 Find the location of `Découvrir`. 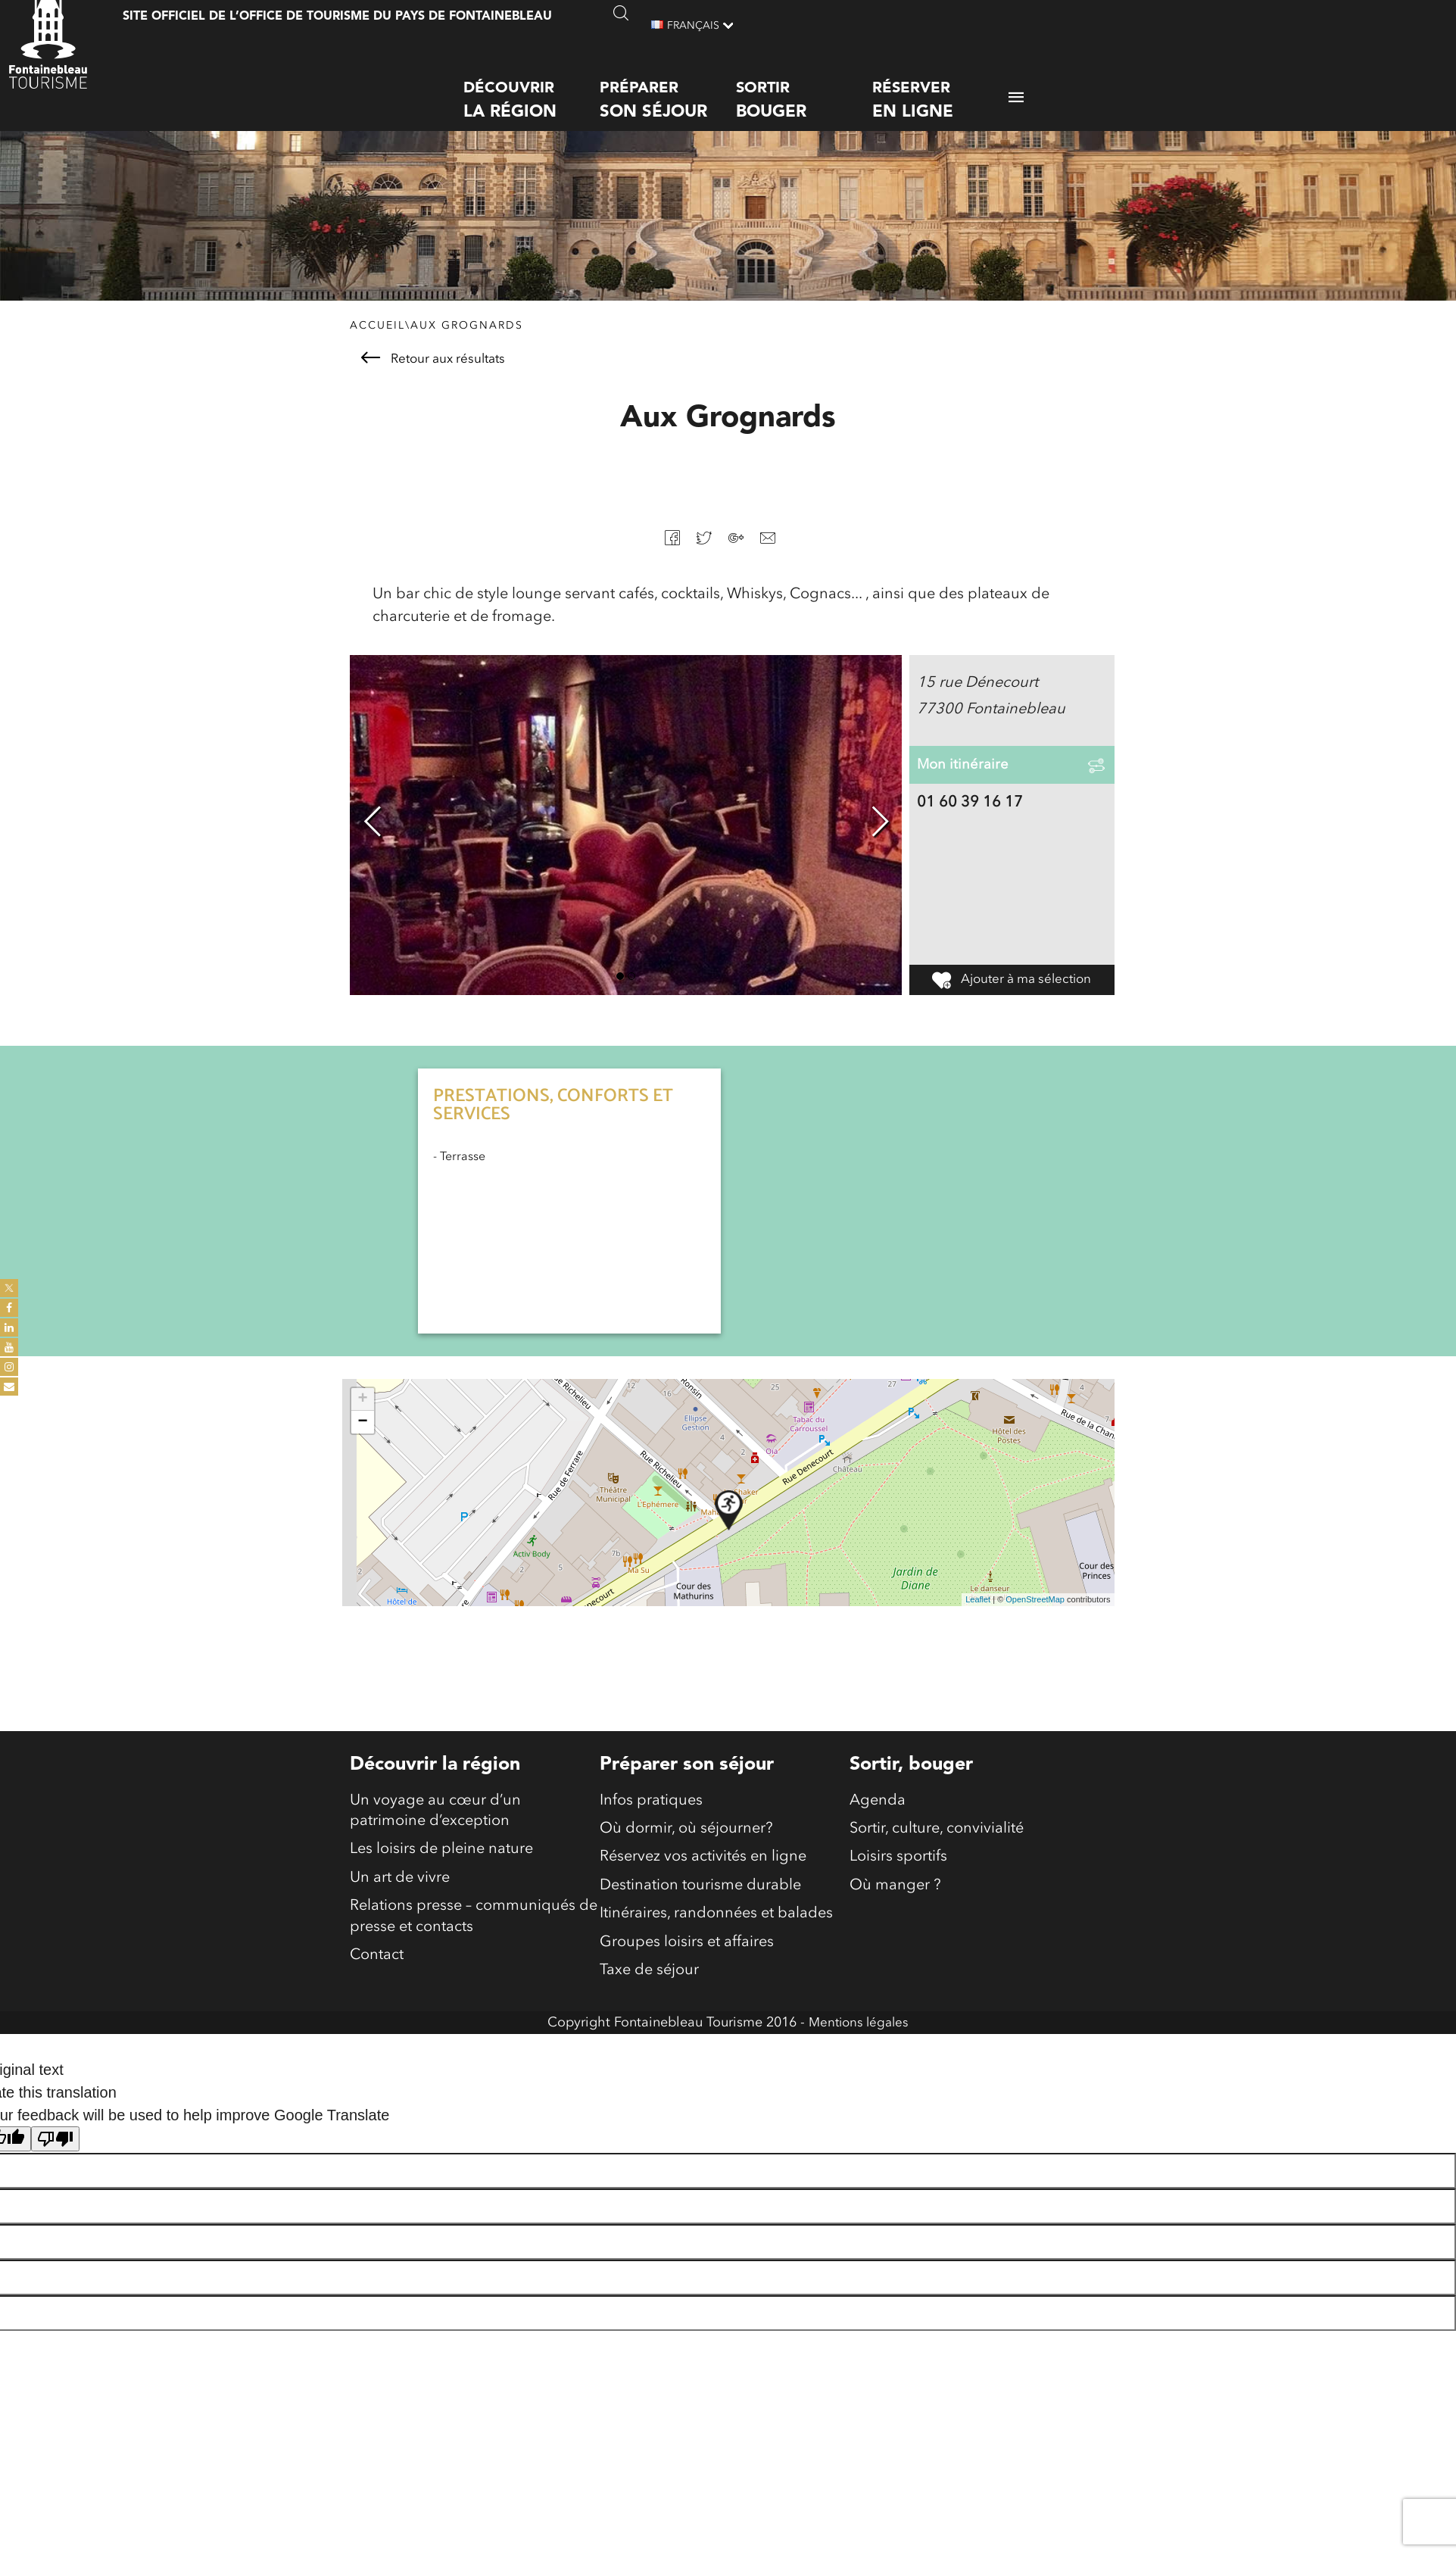

Découvrir is located at coordinates (531, 86).